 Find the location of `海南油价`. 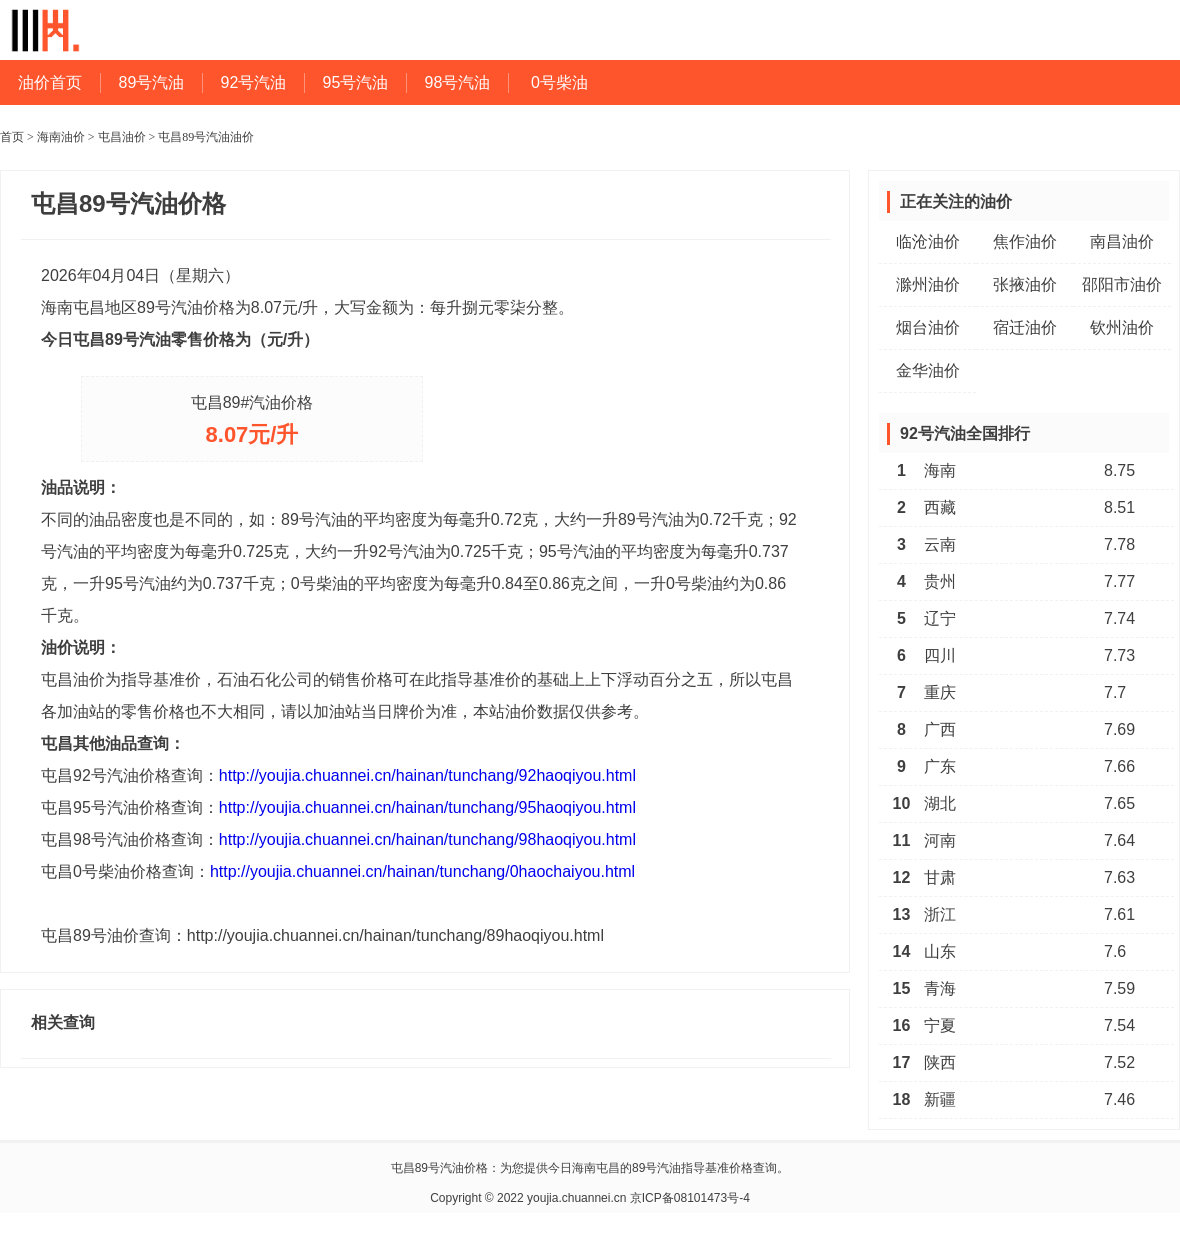

海南油价 is located at coordinates (61, 137).